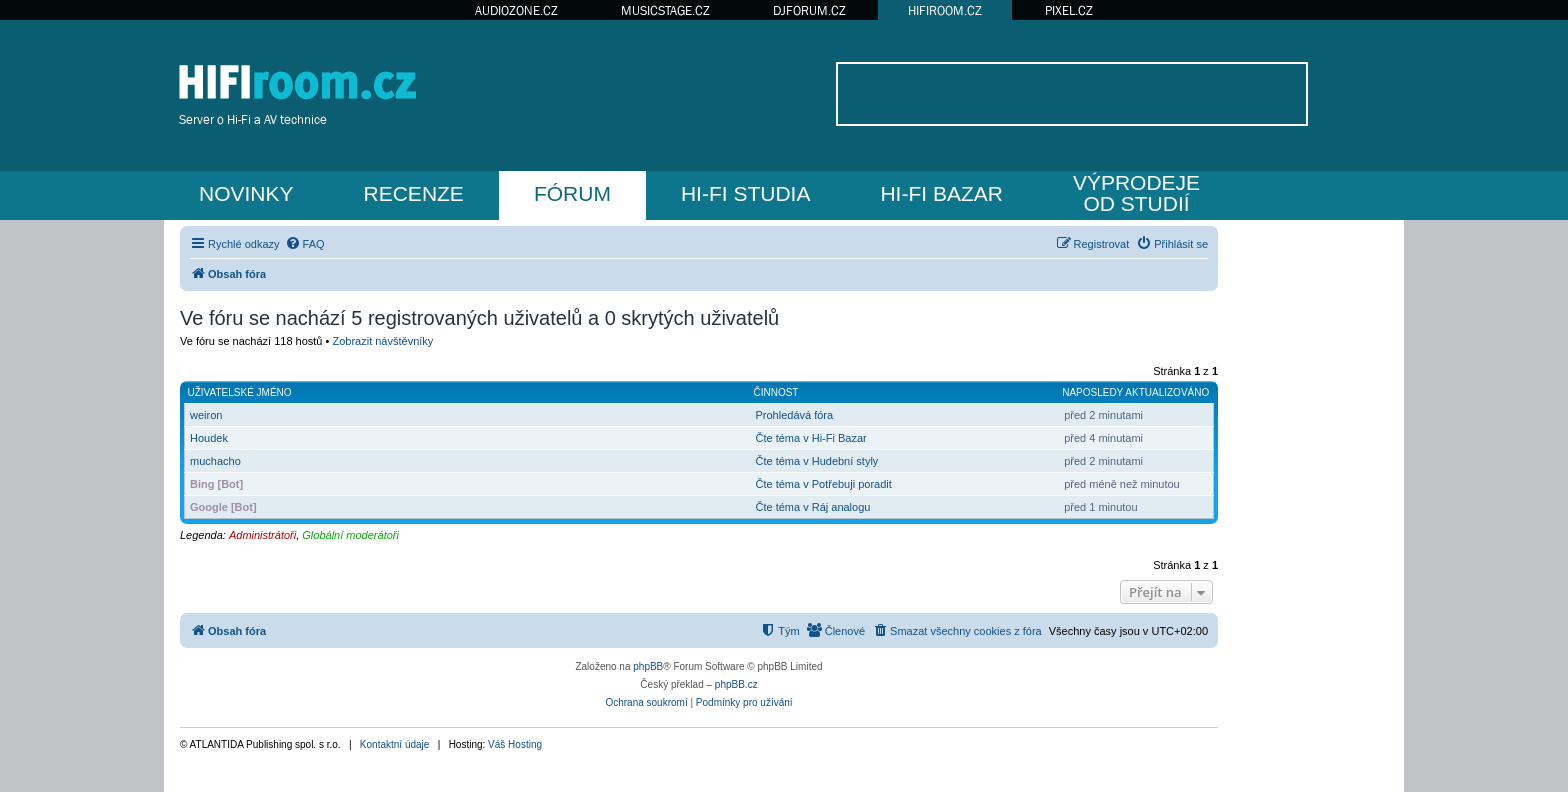 The width and height of the screenshot is (1568, 792). I want to click on DJFORUM.CZ, so click(809, 10).